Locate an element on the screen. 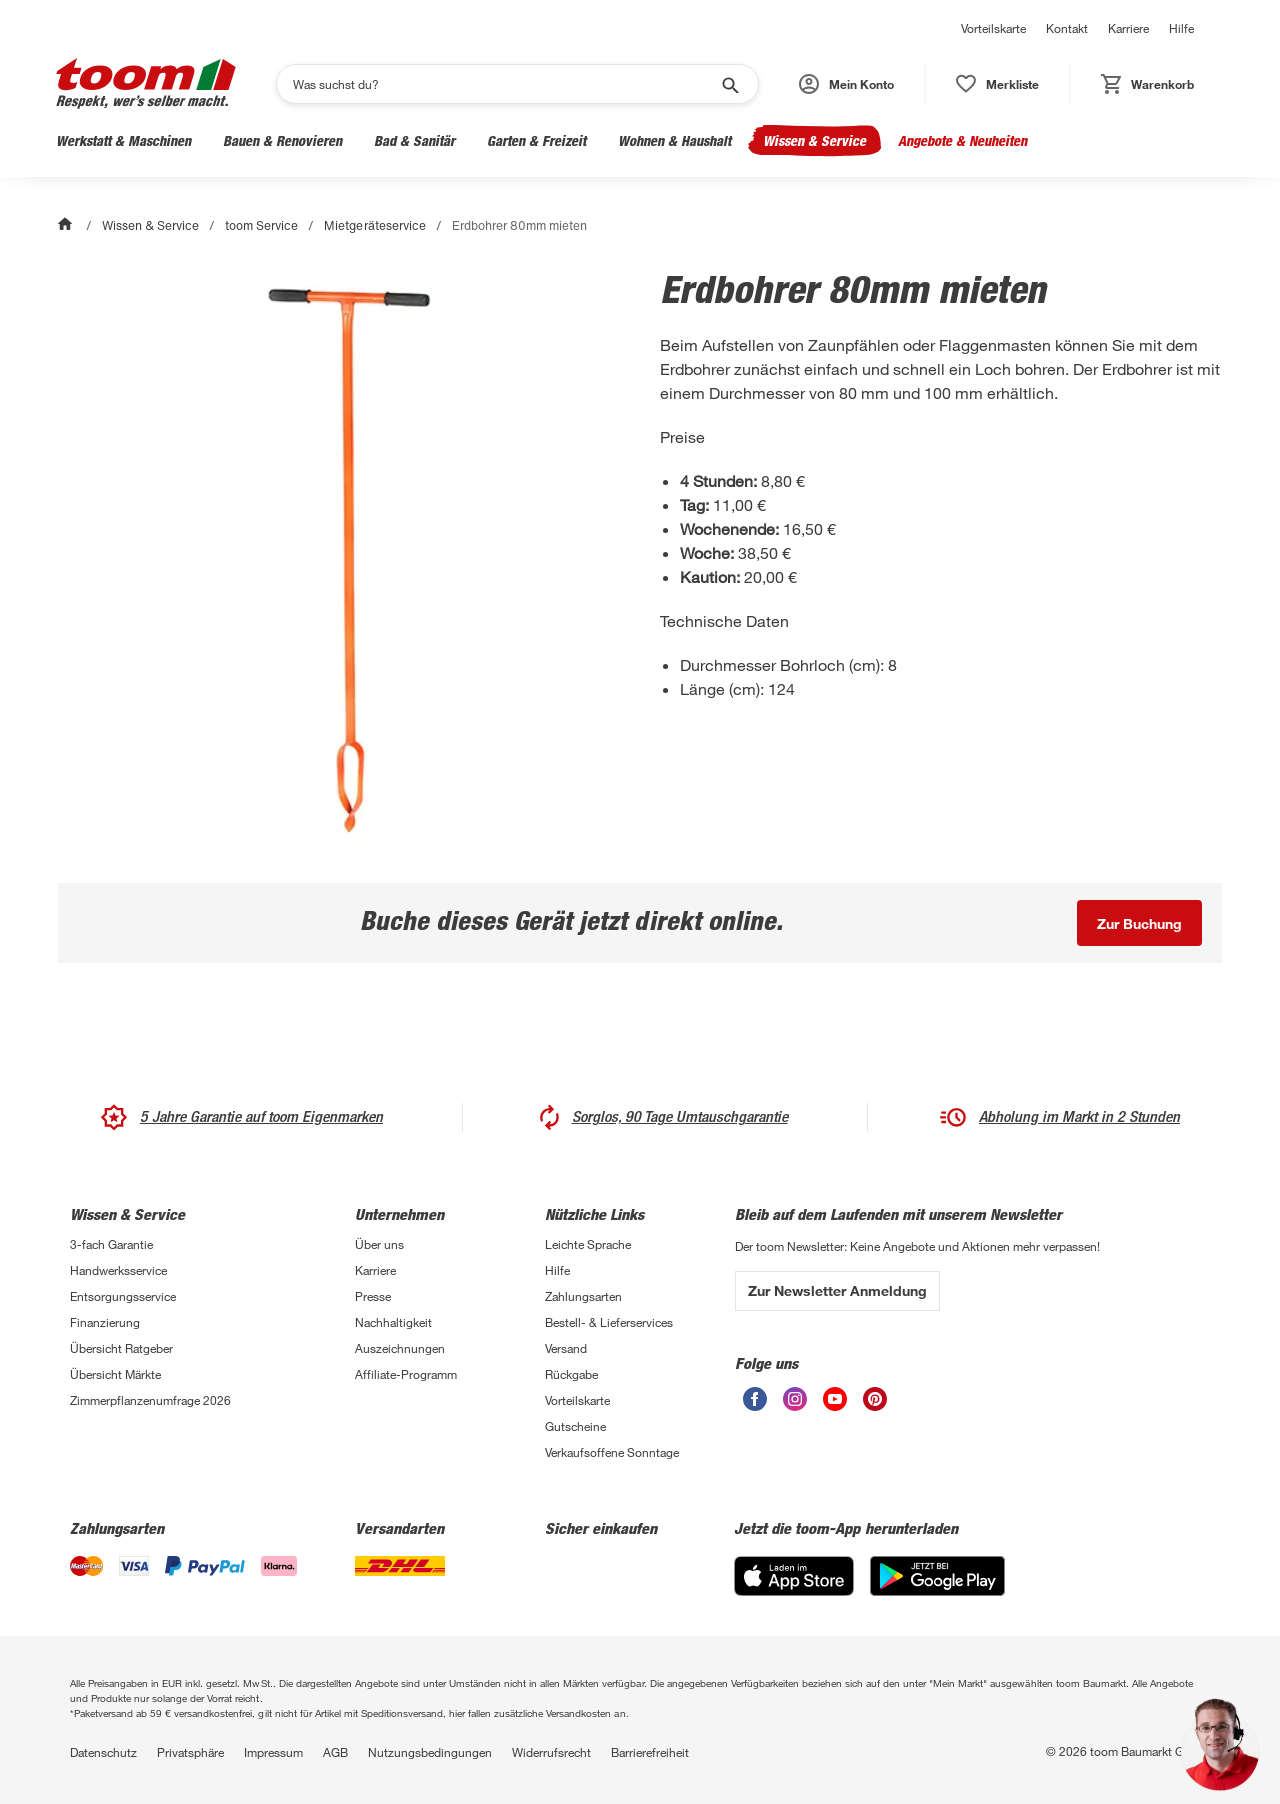  3-fach Garantie is located at coordinates (111, 1244).